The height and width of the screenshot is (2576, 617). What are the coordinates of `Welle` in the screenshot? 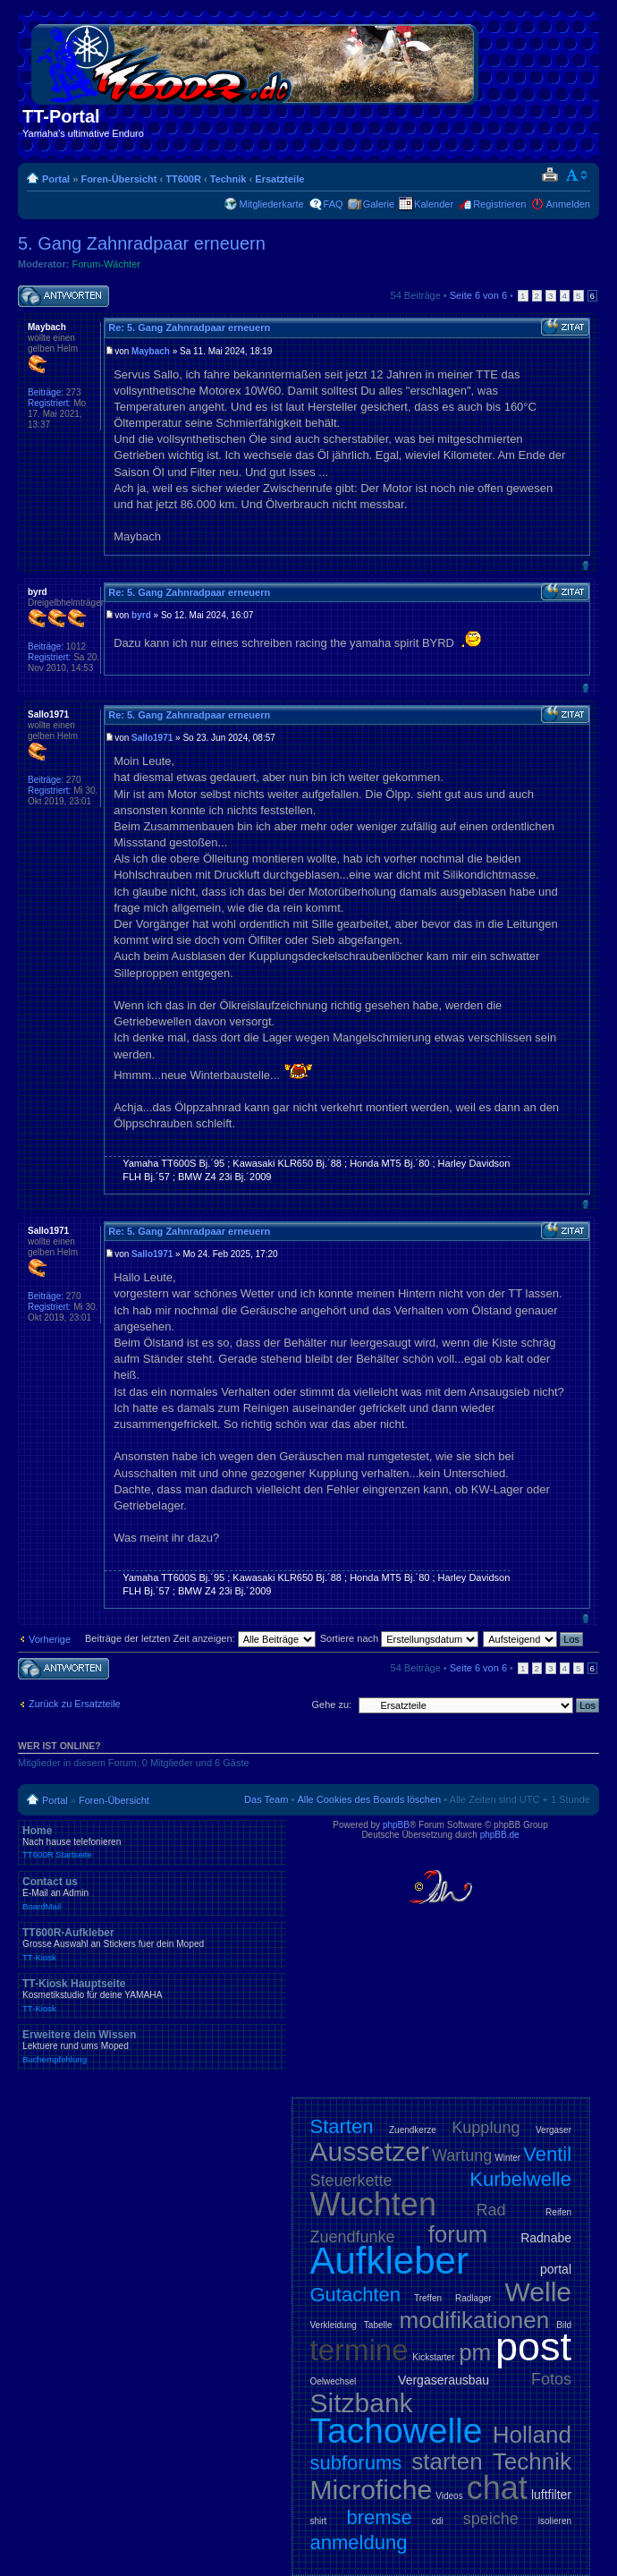 It's located at (538, 2292).